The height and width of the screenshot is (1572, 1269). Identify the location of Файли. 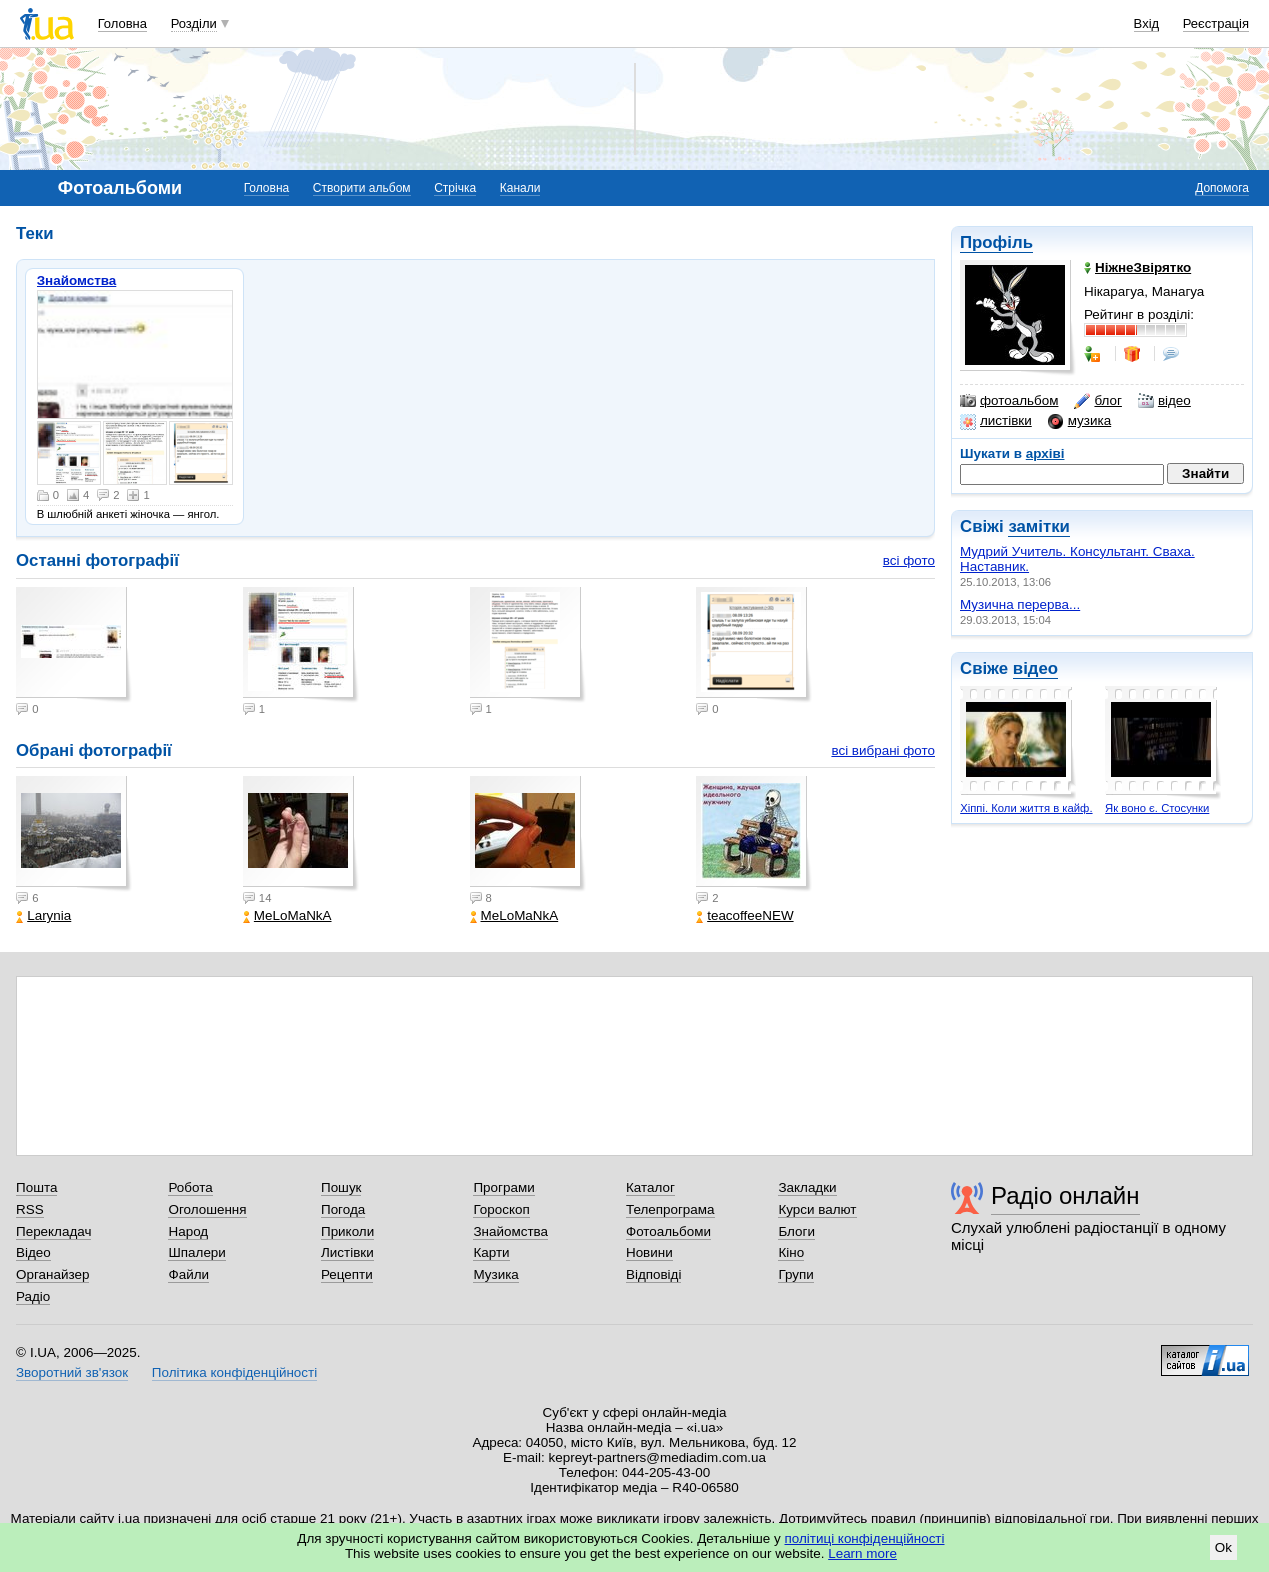
(188, 1274).